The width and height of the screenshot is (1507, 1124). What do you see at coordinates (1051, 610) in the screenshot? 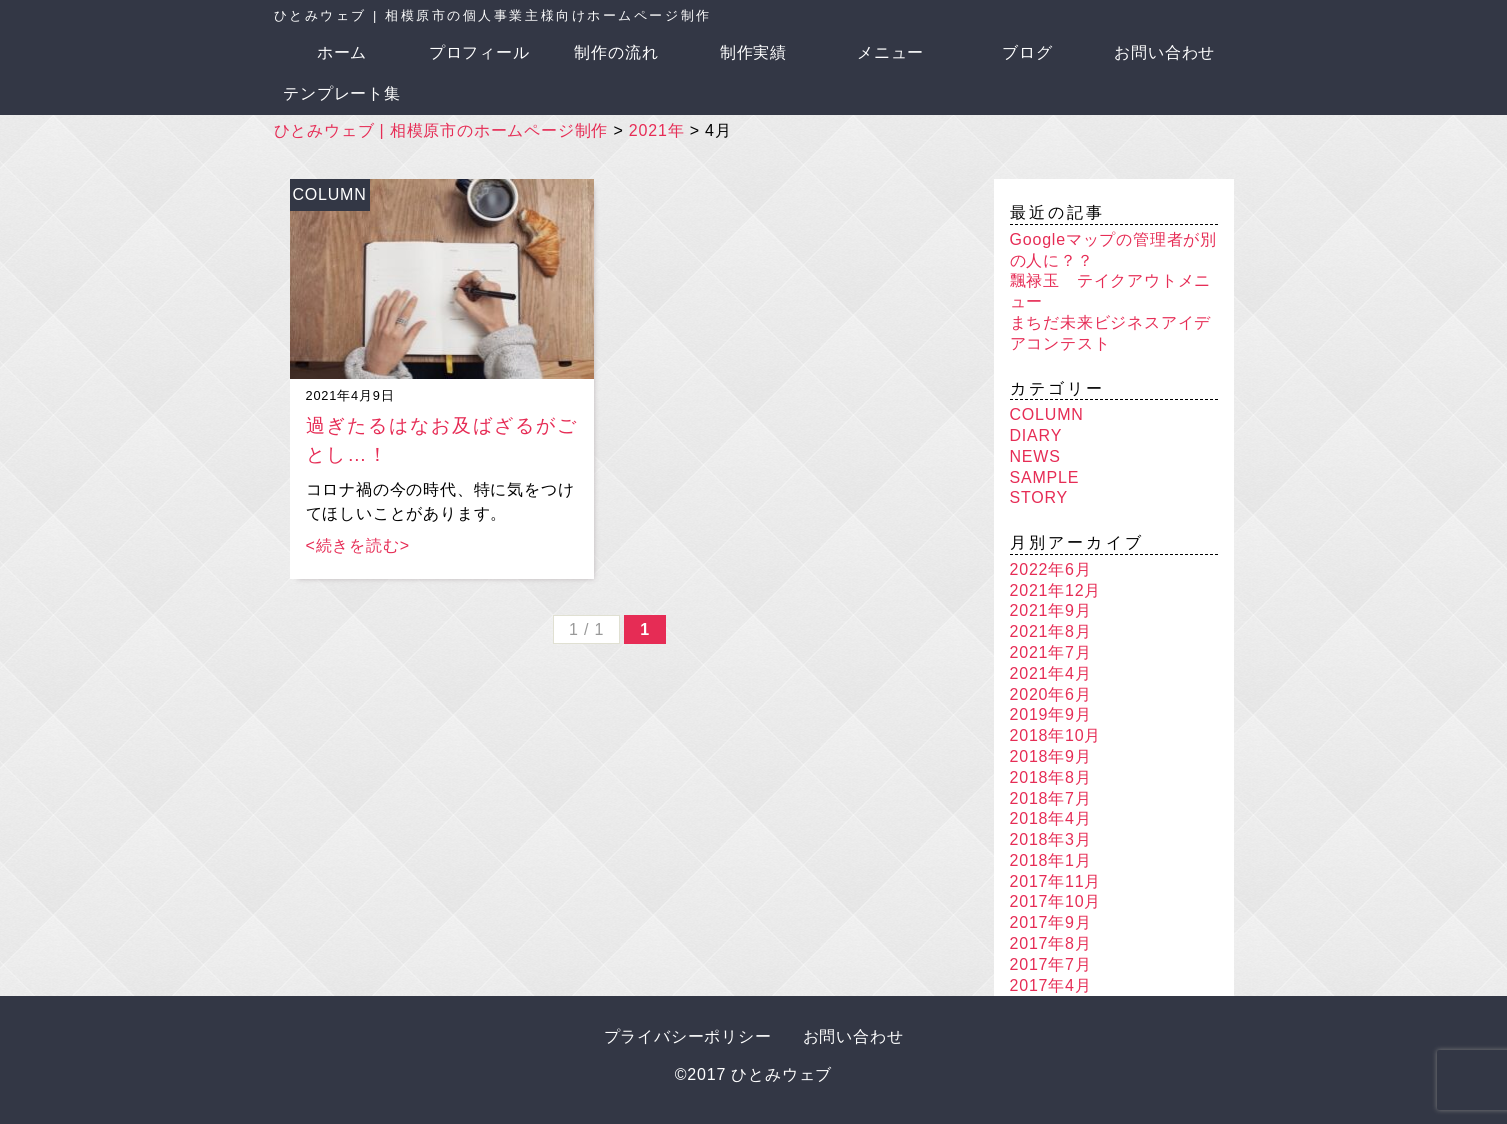
I see `2021年9月` at bounding box center [1051, 610].